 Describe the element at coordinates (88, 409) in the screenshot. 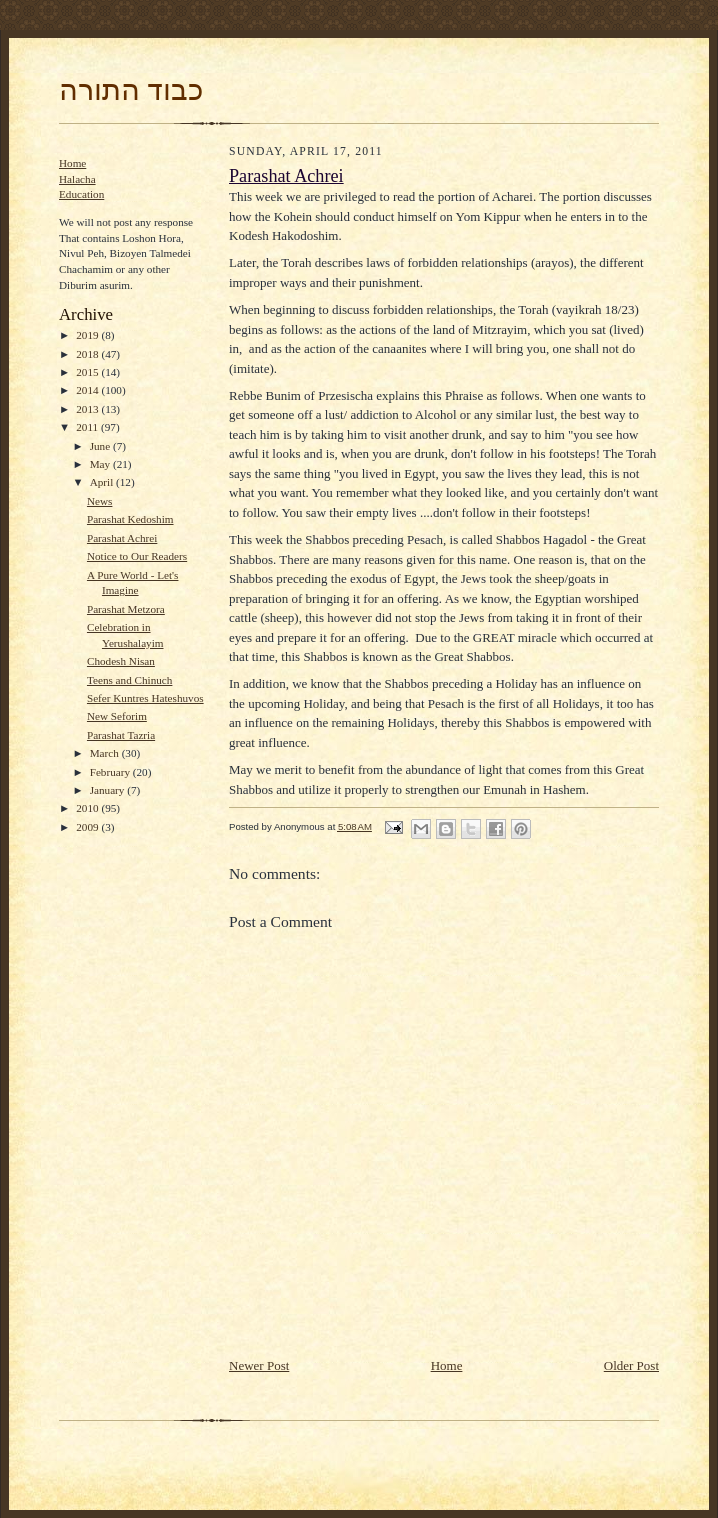

I see `2013` at that location.